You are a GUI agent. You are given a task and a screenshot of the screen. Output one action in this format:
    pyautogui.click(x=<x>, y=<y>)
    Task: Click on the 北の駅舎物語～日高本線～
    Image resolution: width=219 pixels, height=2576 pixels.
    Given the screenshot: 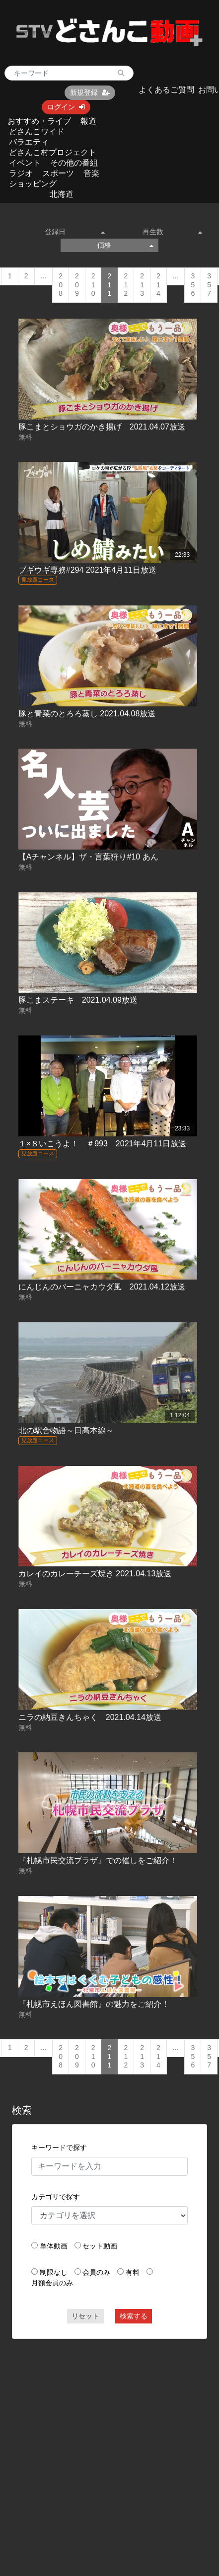 What is the action you would take?
    pyautogui.click(x=66, y=1430)
    